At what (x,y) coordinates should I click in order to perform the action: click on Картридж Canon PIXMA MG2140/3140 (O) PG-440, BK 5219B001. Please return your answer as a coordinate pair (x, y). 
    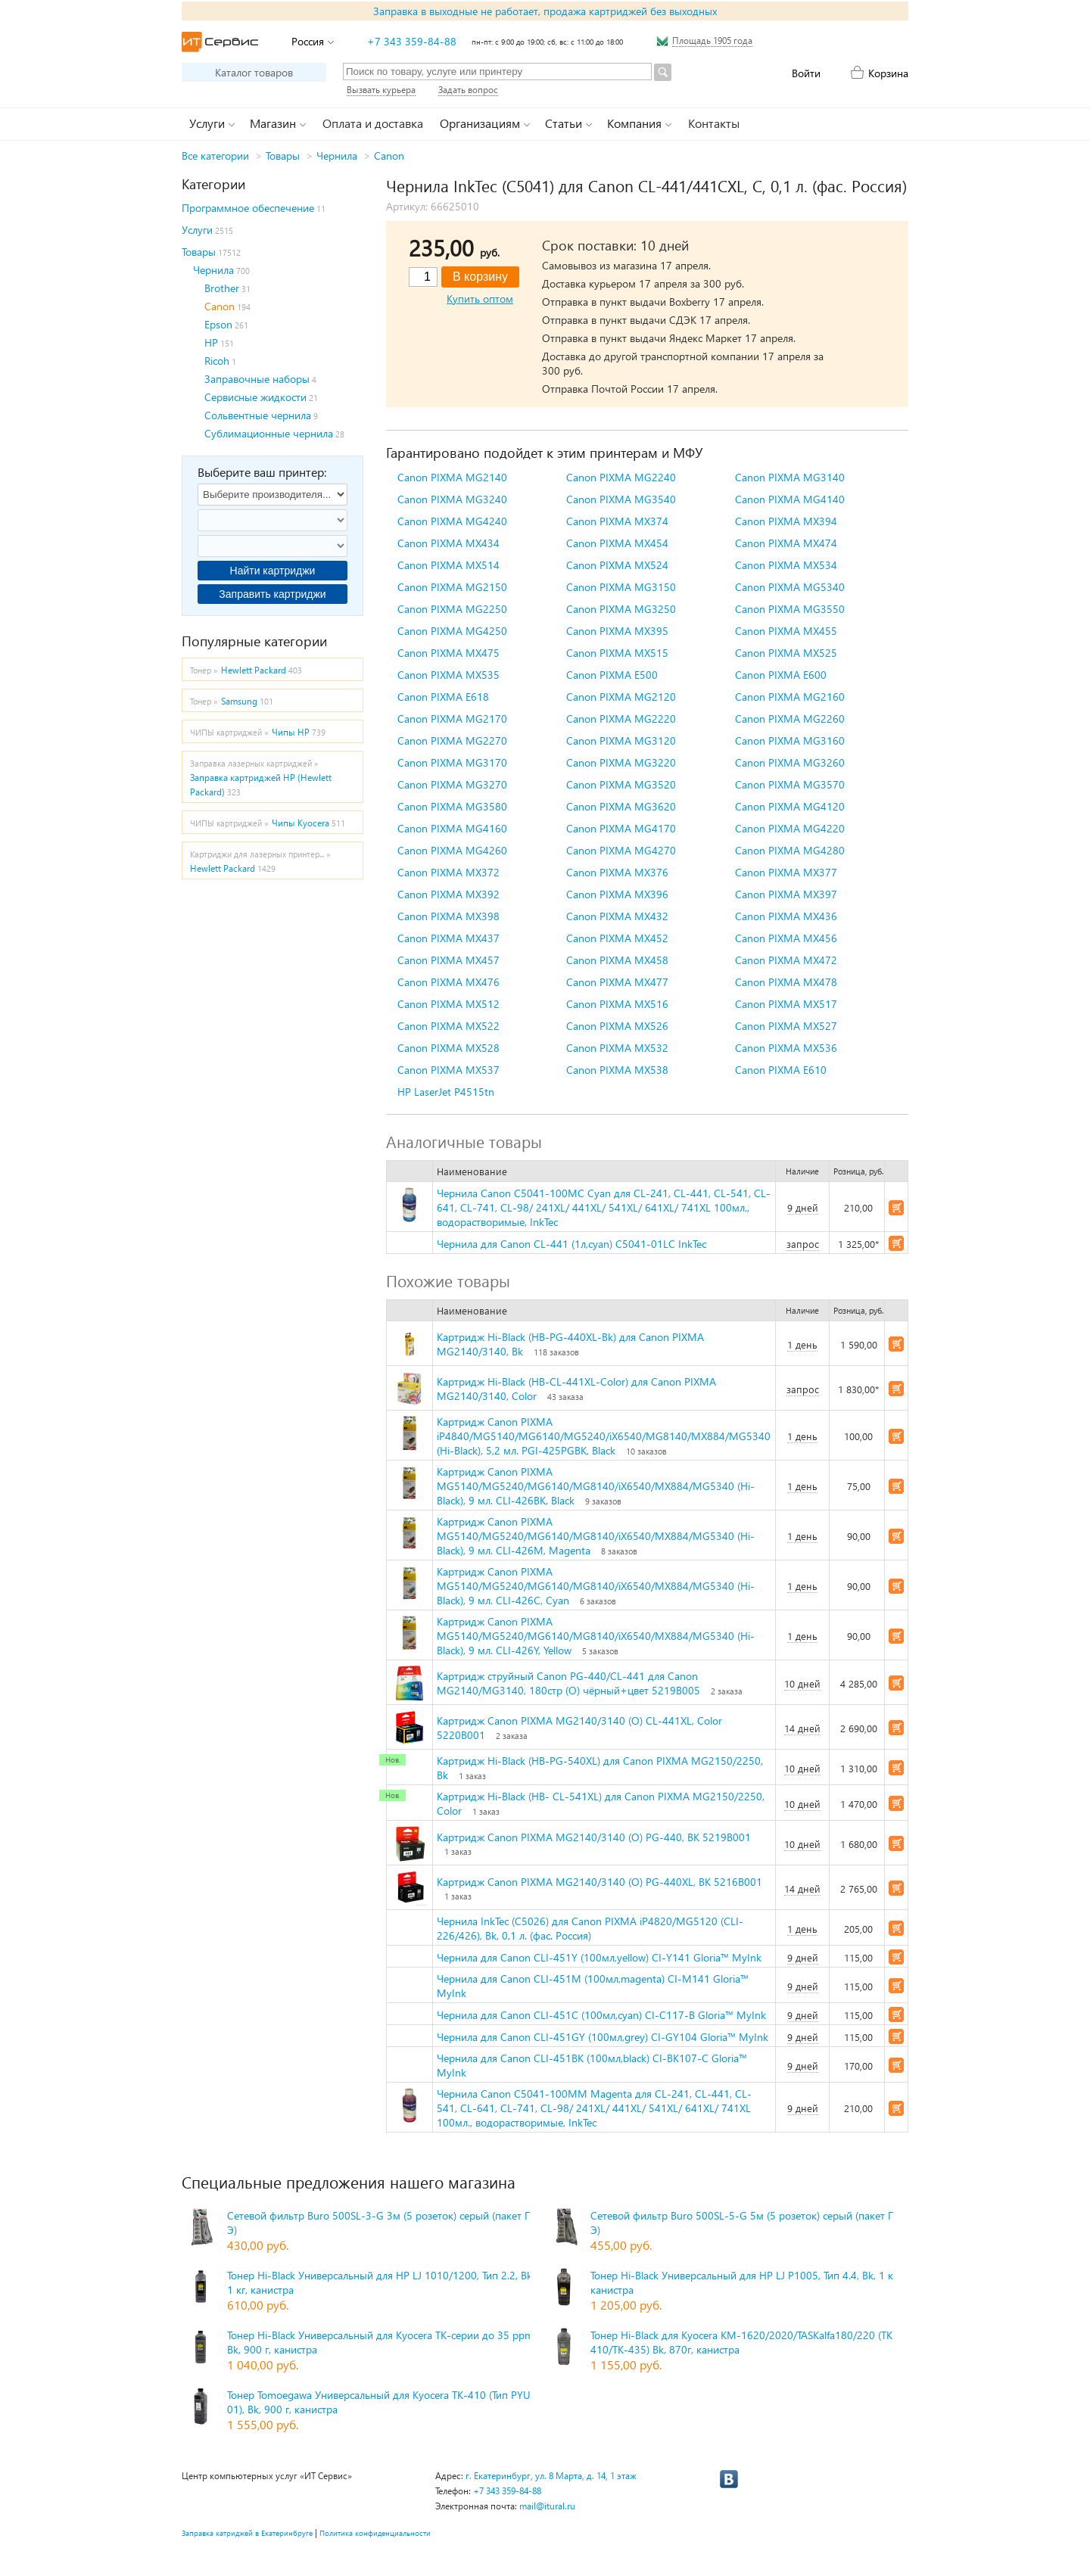
    Looking at the image, I should click on (594, 1837).